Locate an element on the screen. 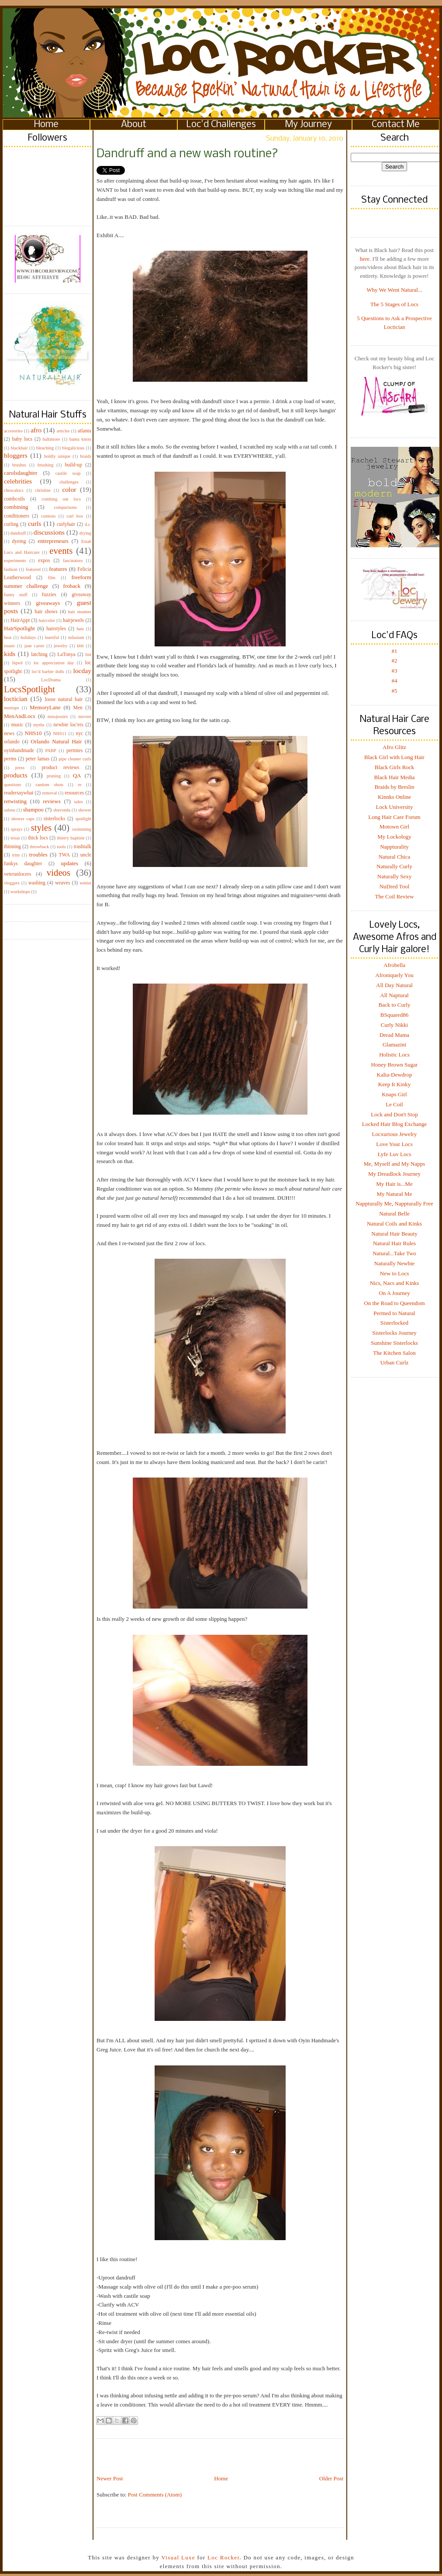  lint is located at coordinates (88, 654).